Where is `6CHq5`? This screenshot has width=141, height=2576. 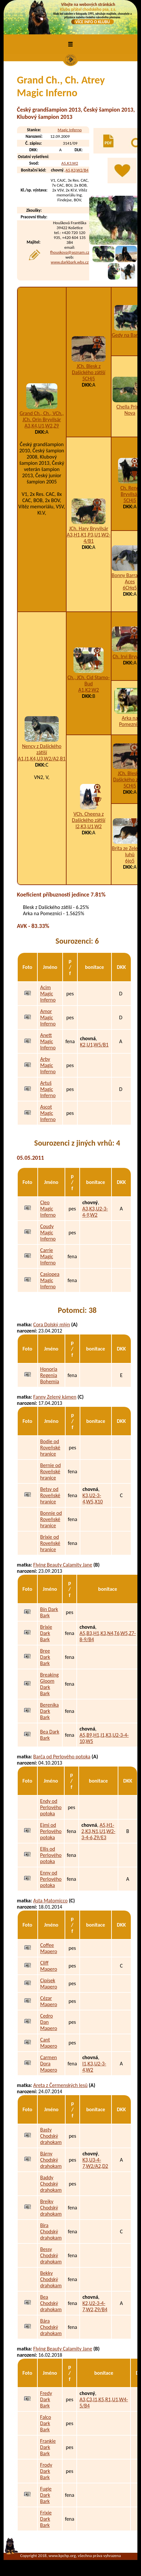 6CHq5 is located at coordinates (130, 588).